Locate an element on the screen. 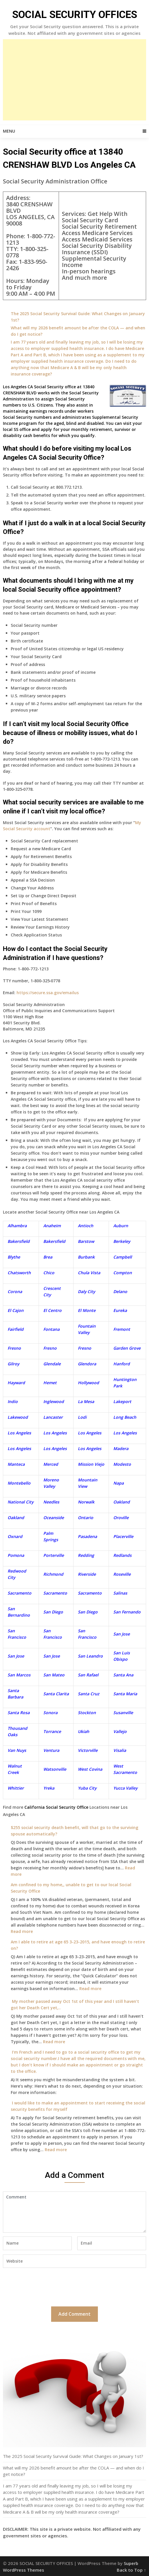  The 2025 Social Security Survival Guide: What Changes on January 1st? is located at coordinates (73, 2456).